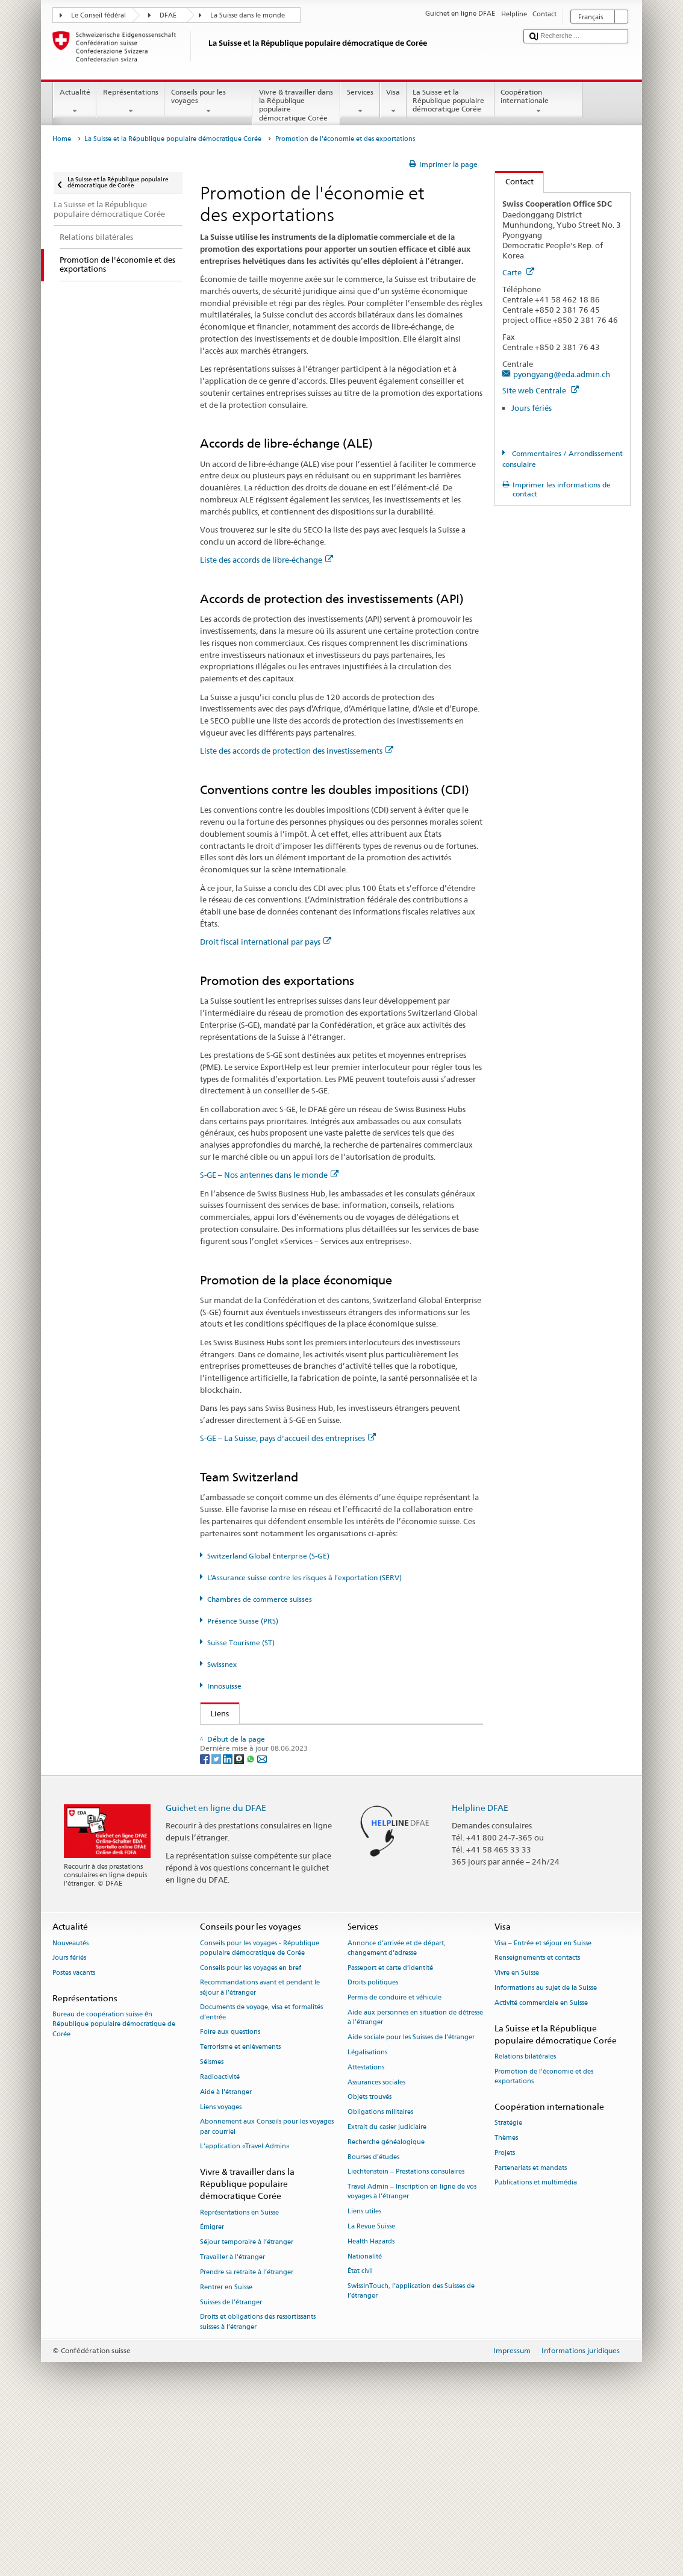  What do you see at coordinates (240, 2207) in the screenshot?
I see `Terrorisme et enlèvements` at bounding box center [240, 2207].